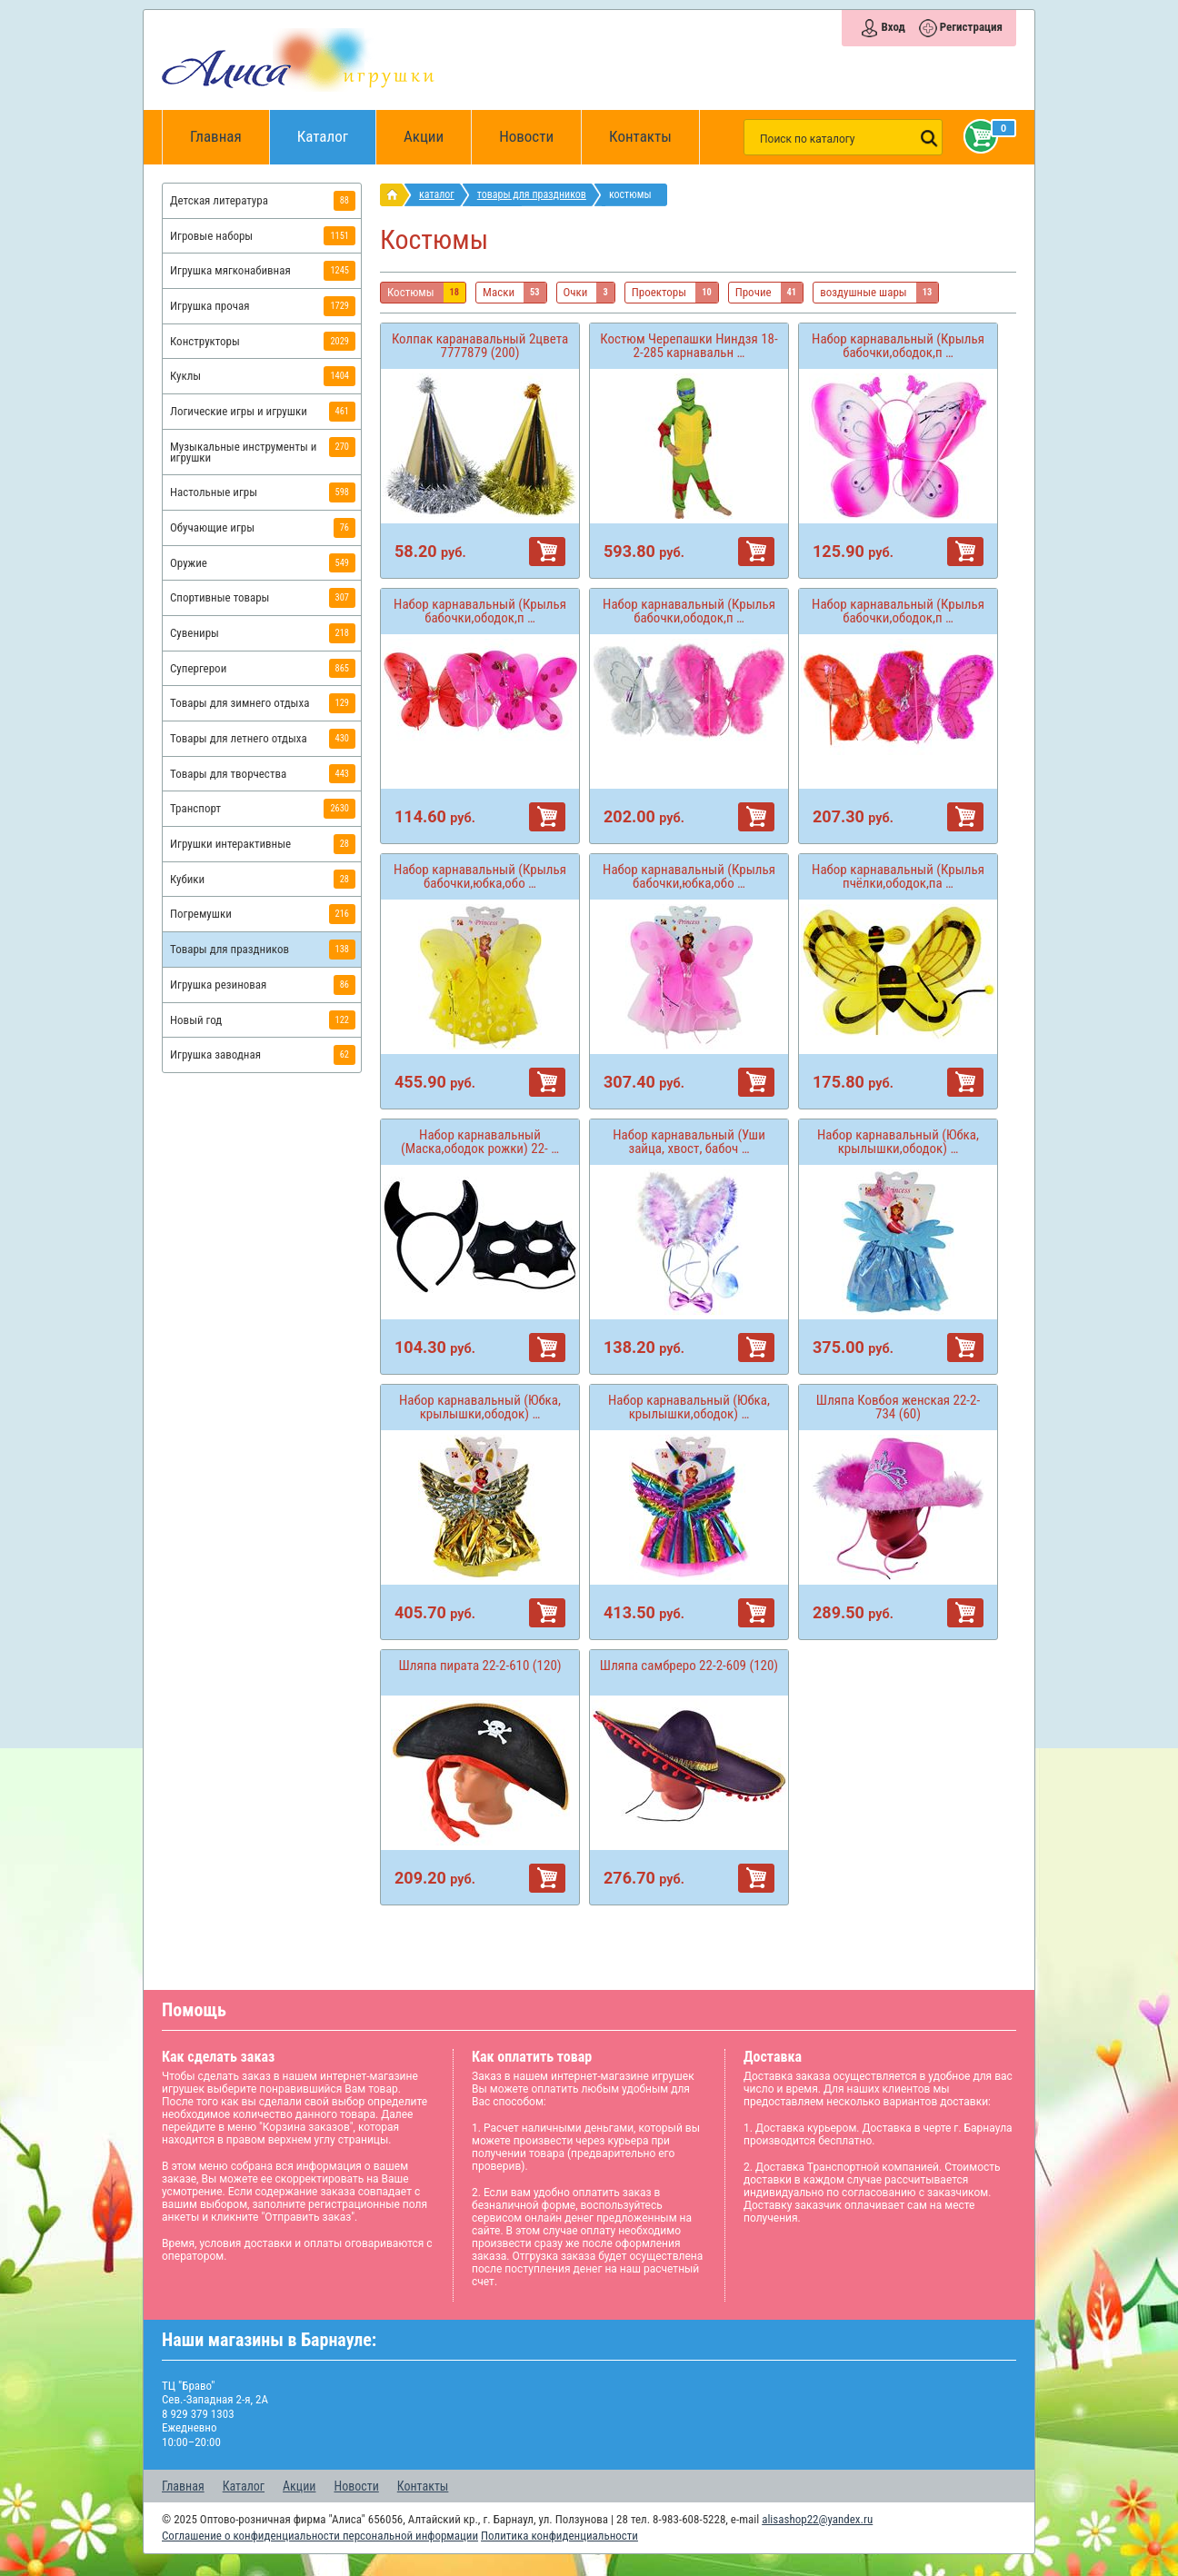 The width and height of the screenshot is (1178, 2576). Describe the element at coordinates (531, 194) in the screenshot. I see `Товары для праздников` at that location.